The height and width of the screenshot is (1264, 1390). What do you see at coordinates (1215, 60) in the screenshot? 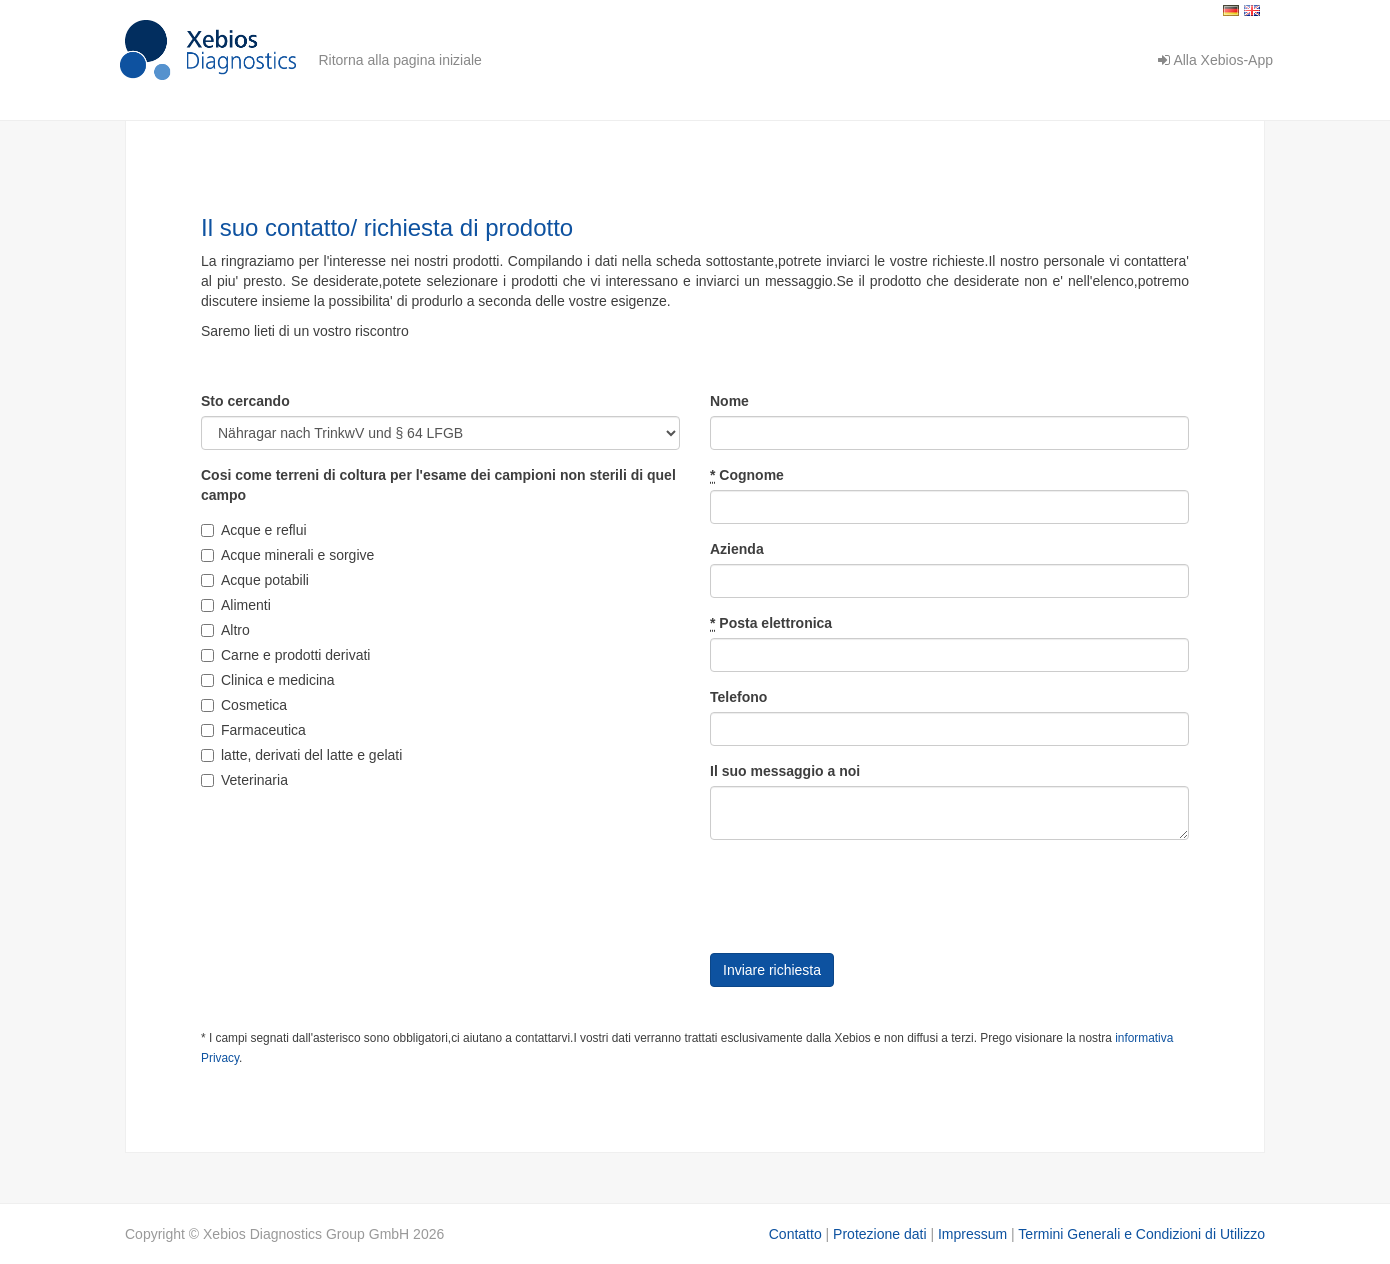
I see `Alla Xebios-App` at bounding box center [1215, 60].